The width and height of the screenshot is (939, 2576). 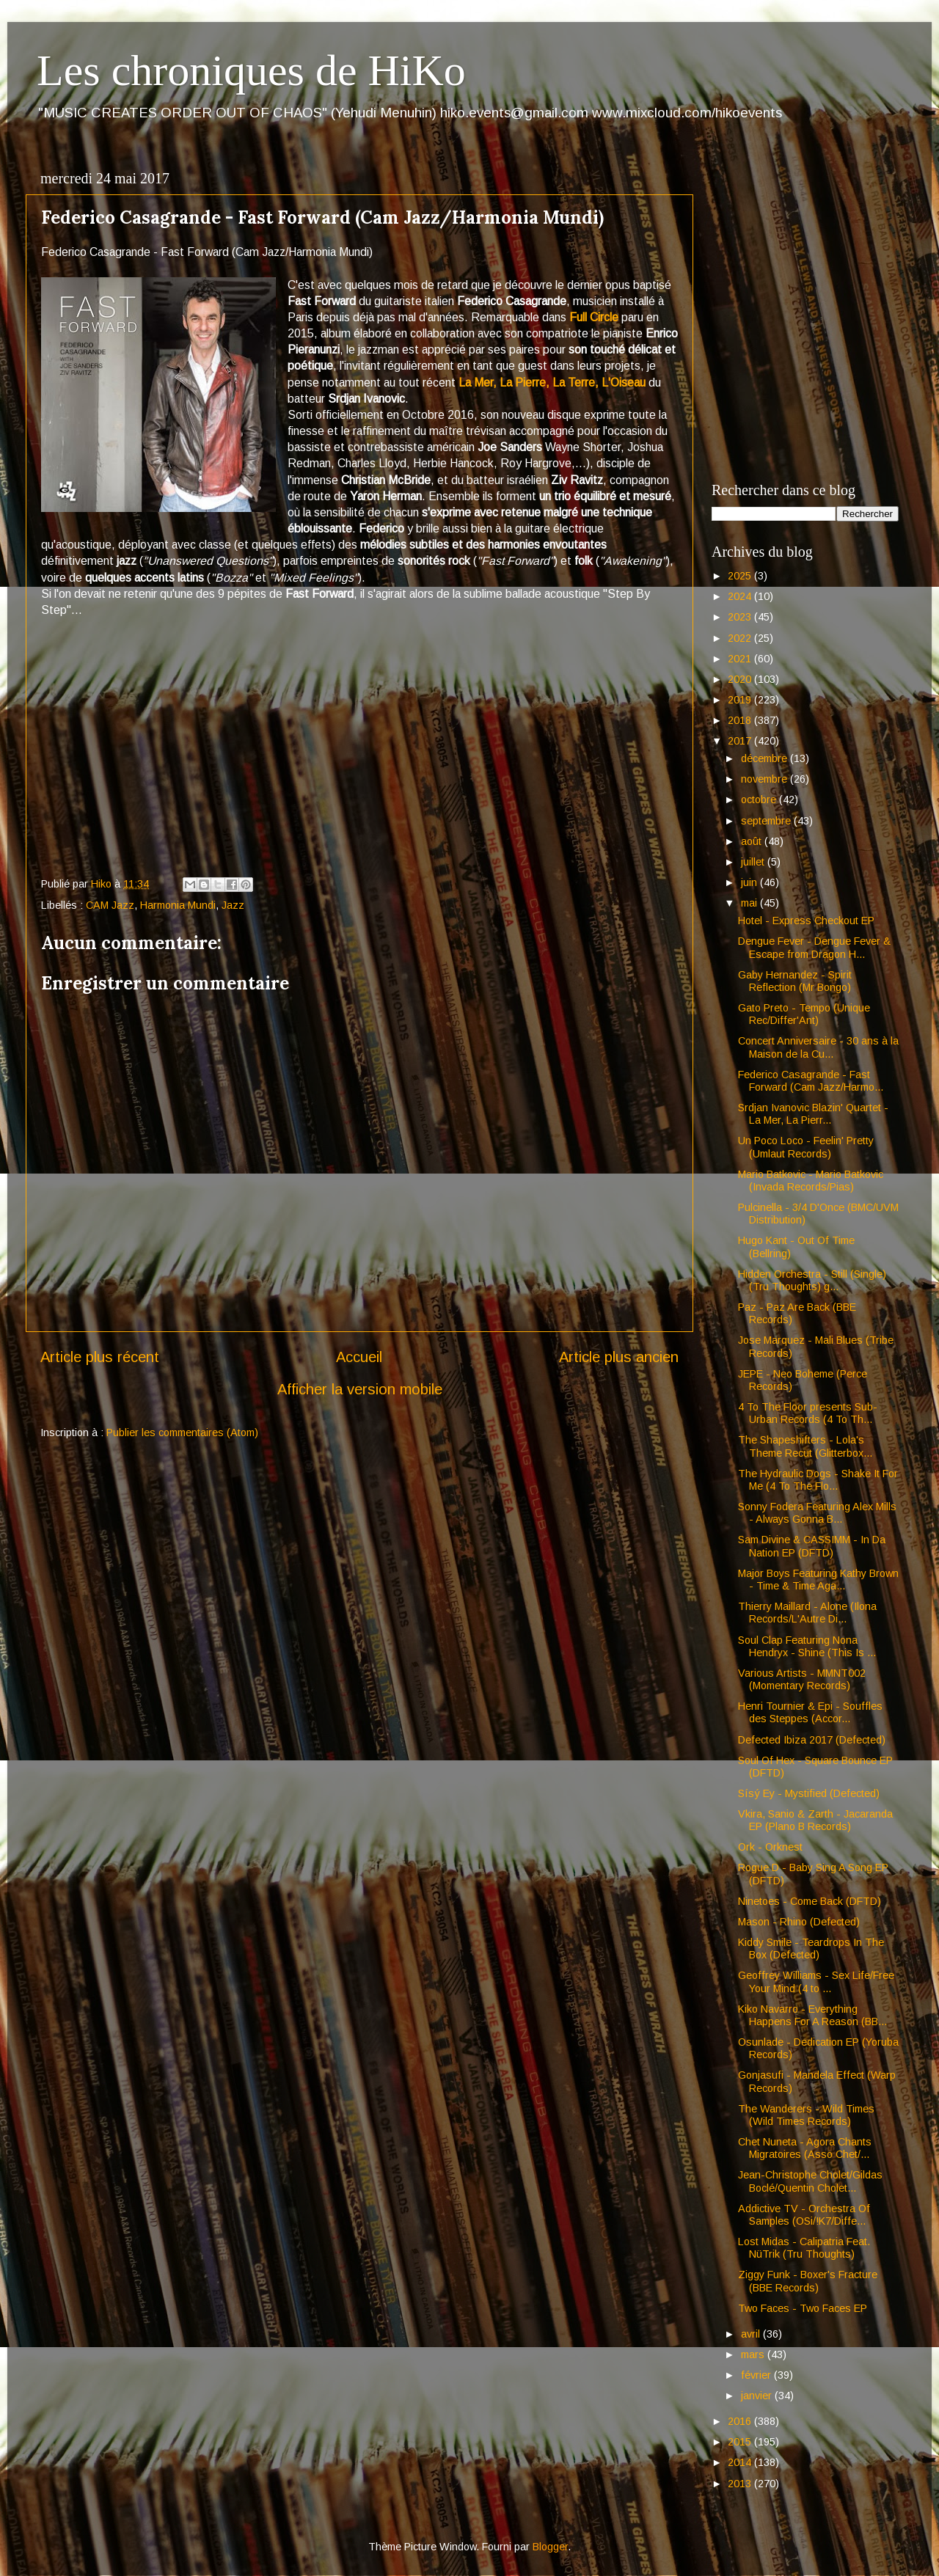 I want to click on 2015, so click(x=741, y=2442).